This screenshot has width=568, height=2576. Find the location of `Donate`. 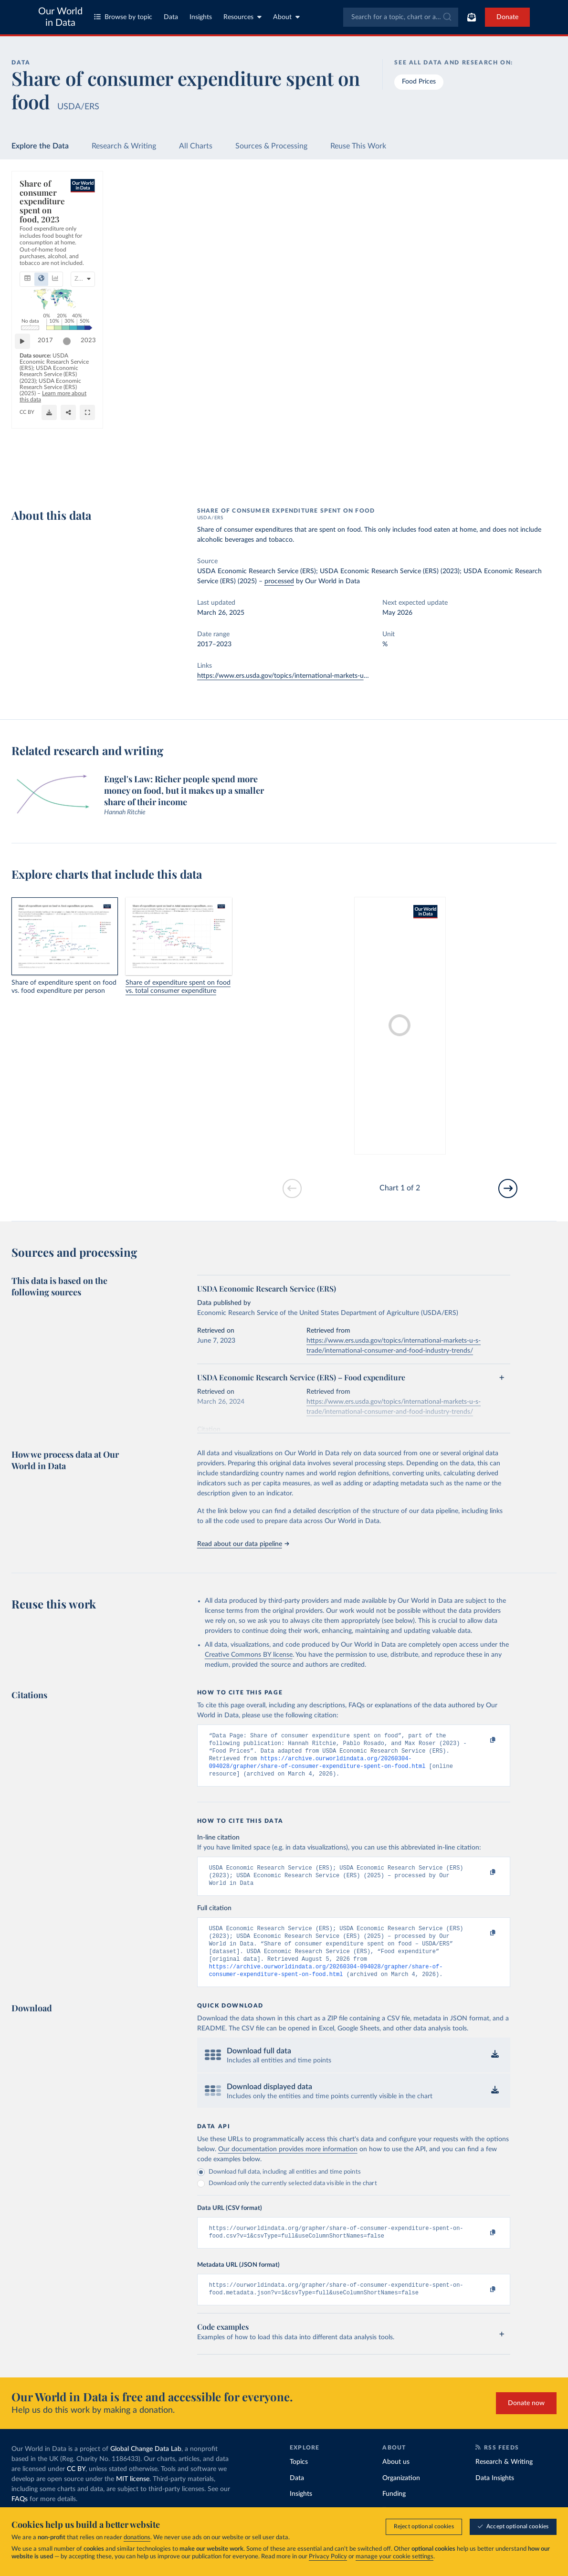

Donate is located at coordinates (507, 17).